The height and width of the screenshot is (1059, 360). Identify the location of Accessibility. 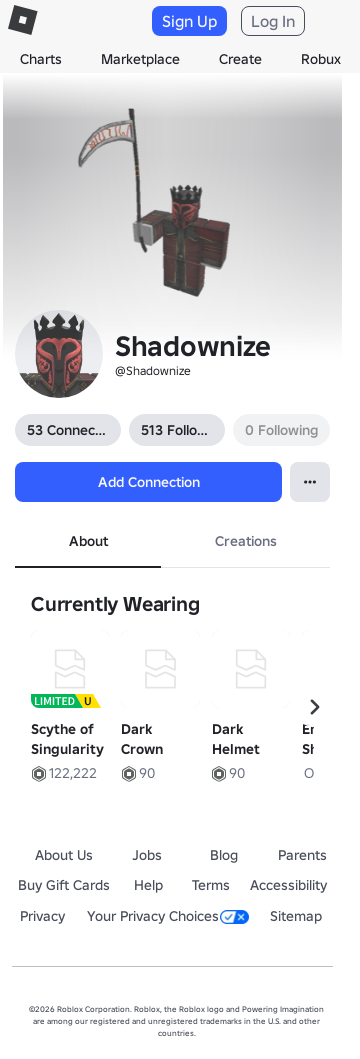
(288, 885).